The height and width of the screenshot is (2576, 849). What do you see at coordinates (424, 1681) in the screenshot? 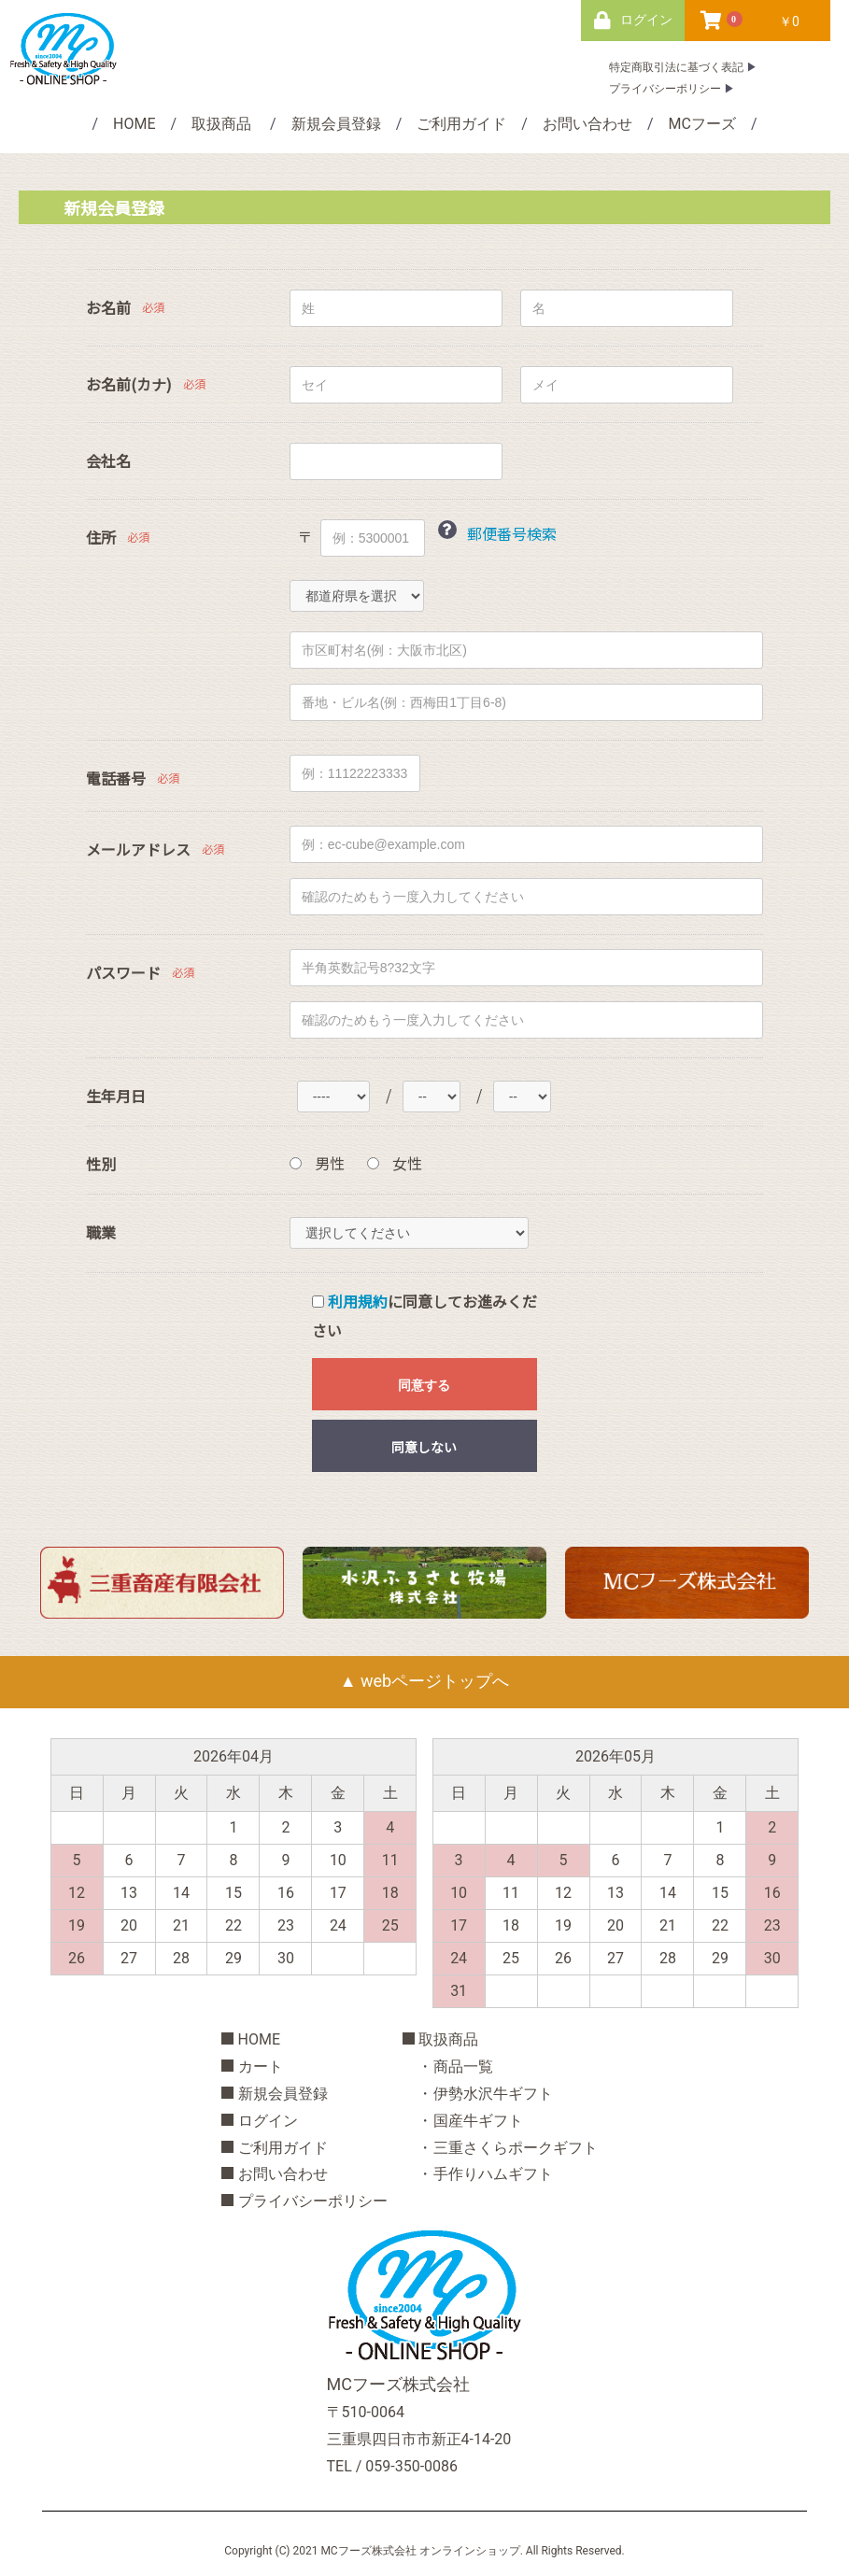
I see `▲ webページトップへ` at bounding box center [424, 1681].